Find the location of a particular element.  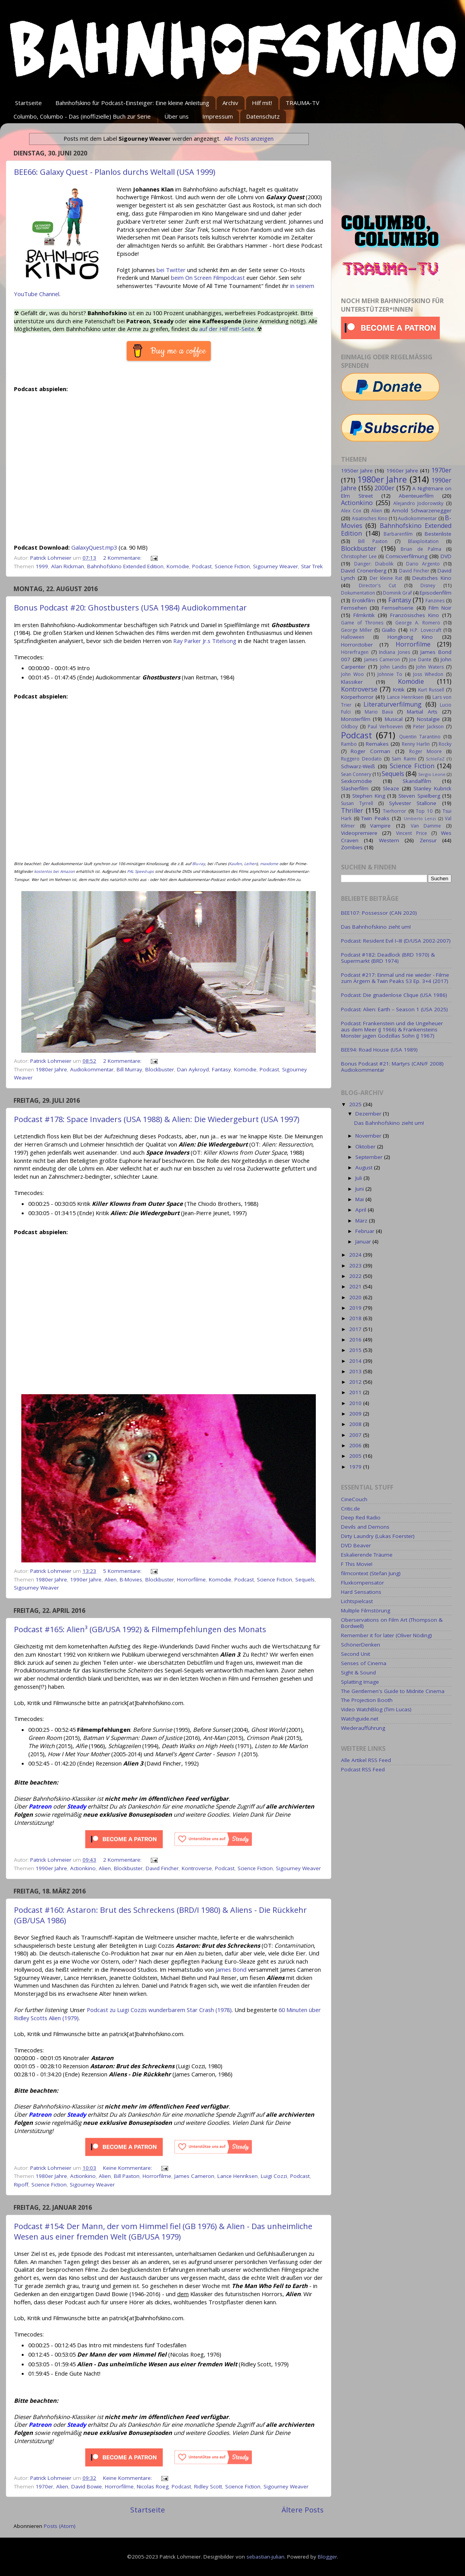

B-Movies is located at coordinates (131, 1579).